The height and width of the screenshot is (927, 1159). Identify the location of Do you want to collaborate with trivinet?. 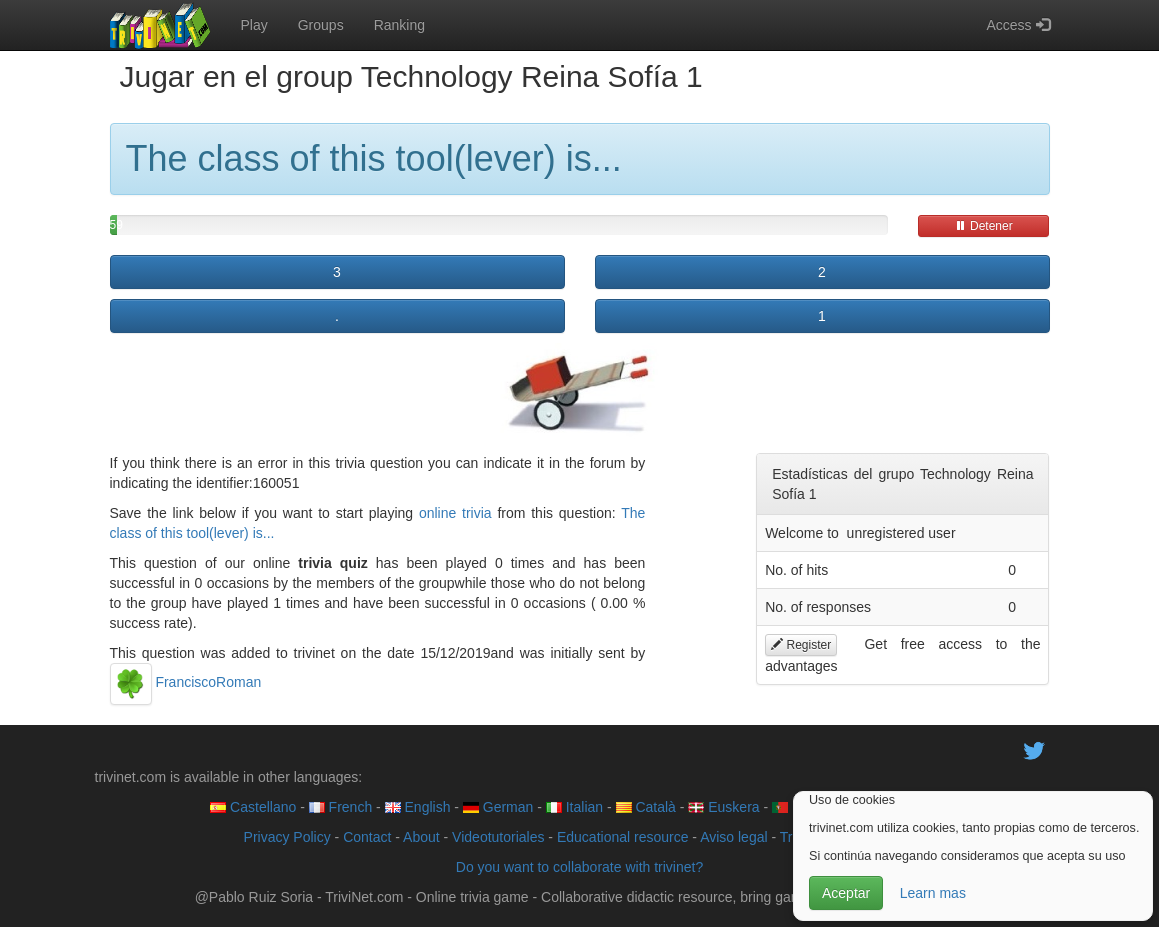
(579, 867).